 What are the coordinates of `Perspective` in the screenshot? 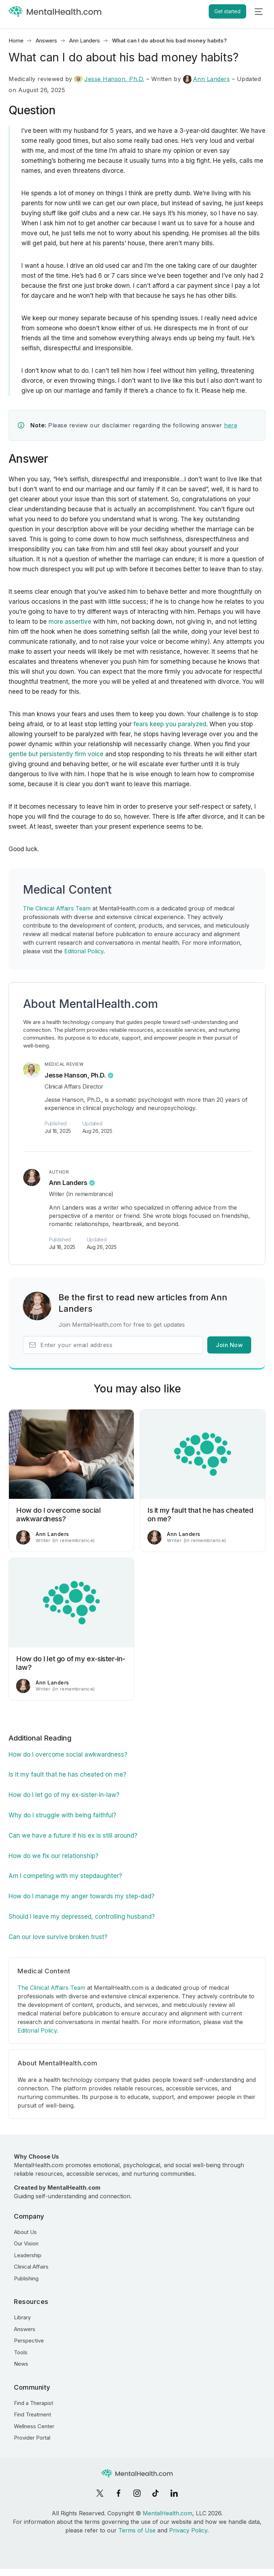 It's located at (29, 2340).